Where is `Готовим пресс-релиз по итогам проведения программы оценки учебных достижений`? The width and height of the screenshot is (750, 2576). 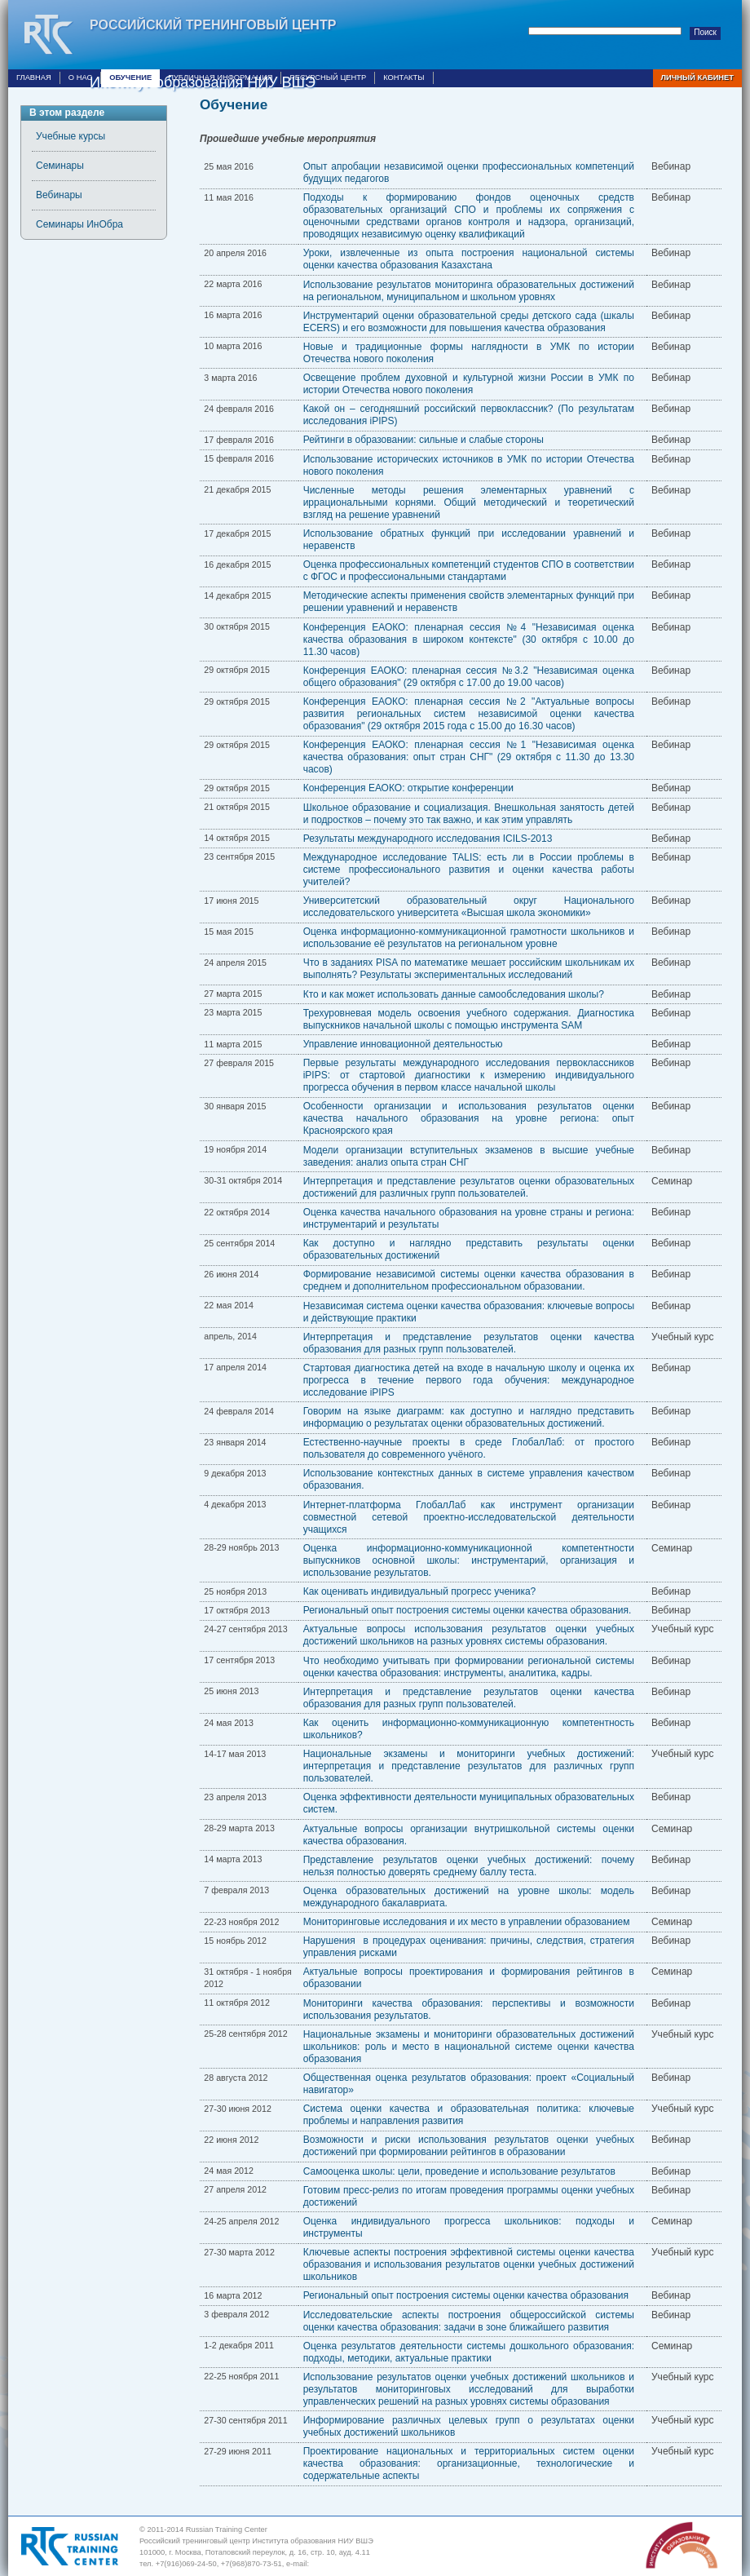
Готовим пресс-релиз по итогам проведения программы оценки учебных достижений is located at coordinates (468, 2196).